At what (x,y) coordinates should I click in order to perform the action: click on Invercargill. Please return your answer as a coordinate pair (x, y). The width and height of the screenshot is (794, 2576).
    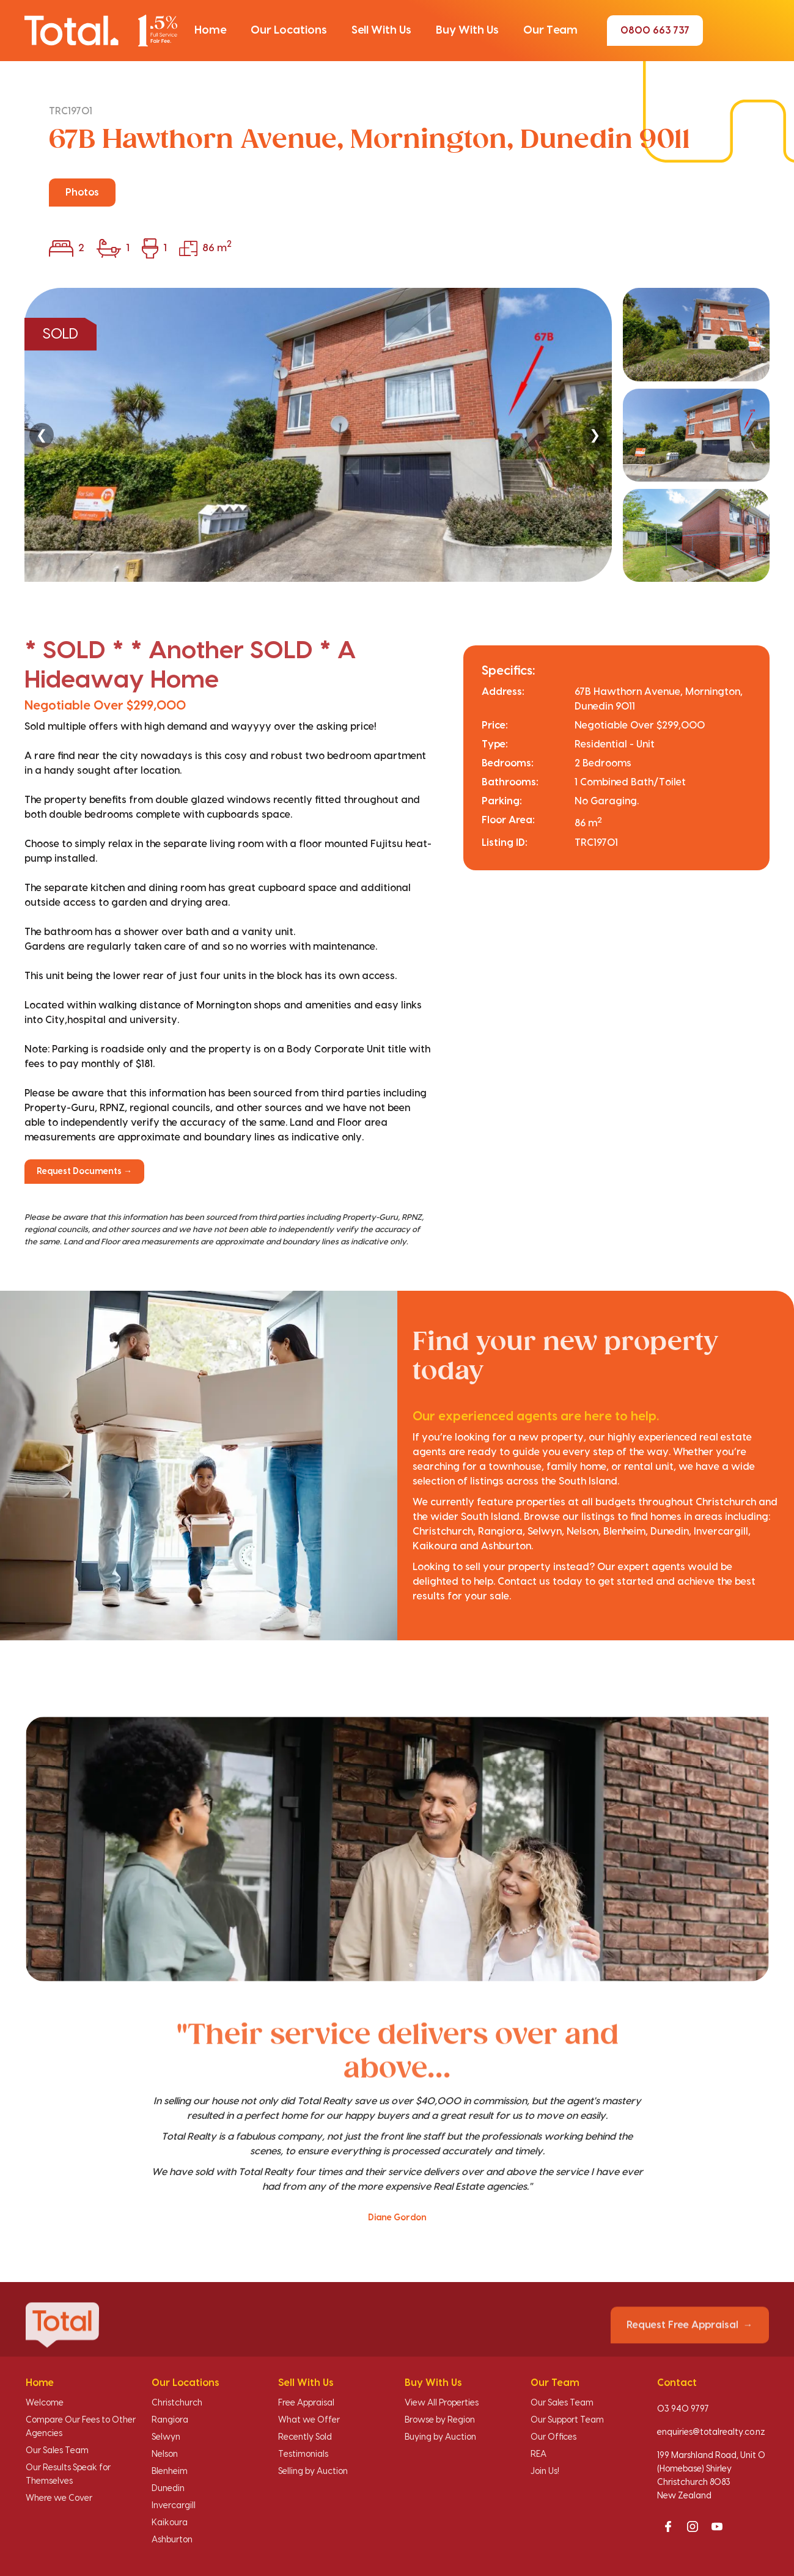
    Looking at the image, I should click on (174, 2505).